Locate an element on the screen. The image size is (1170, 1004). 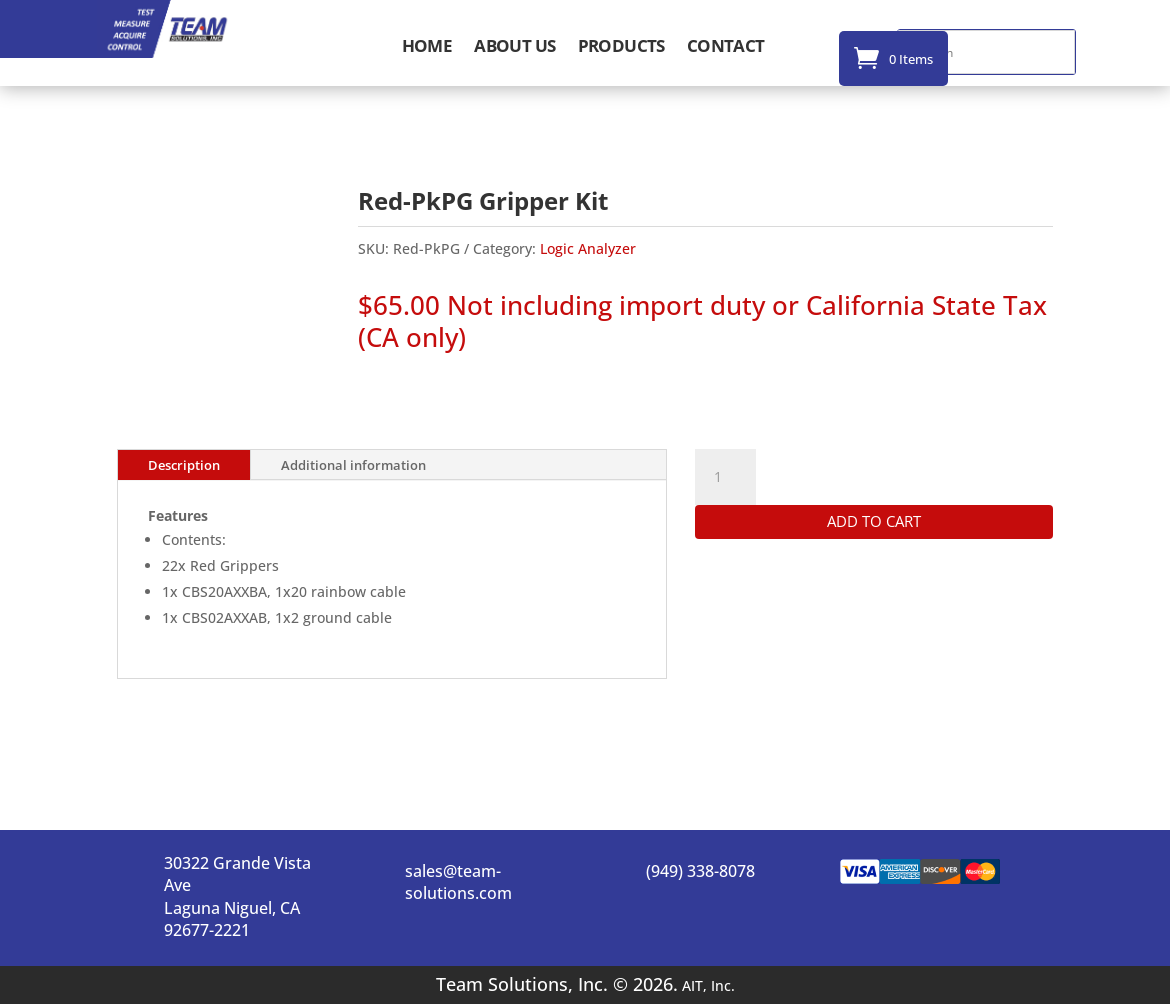
AIT, Inc. is located at coordinates (706, 985).